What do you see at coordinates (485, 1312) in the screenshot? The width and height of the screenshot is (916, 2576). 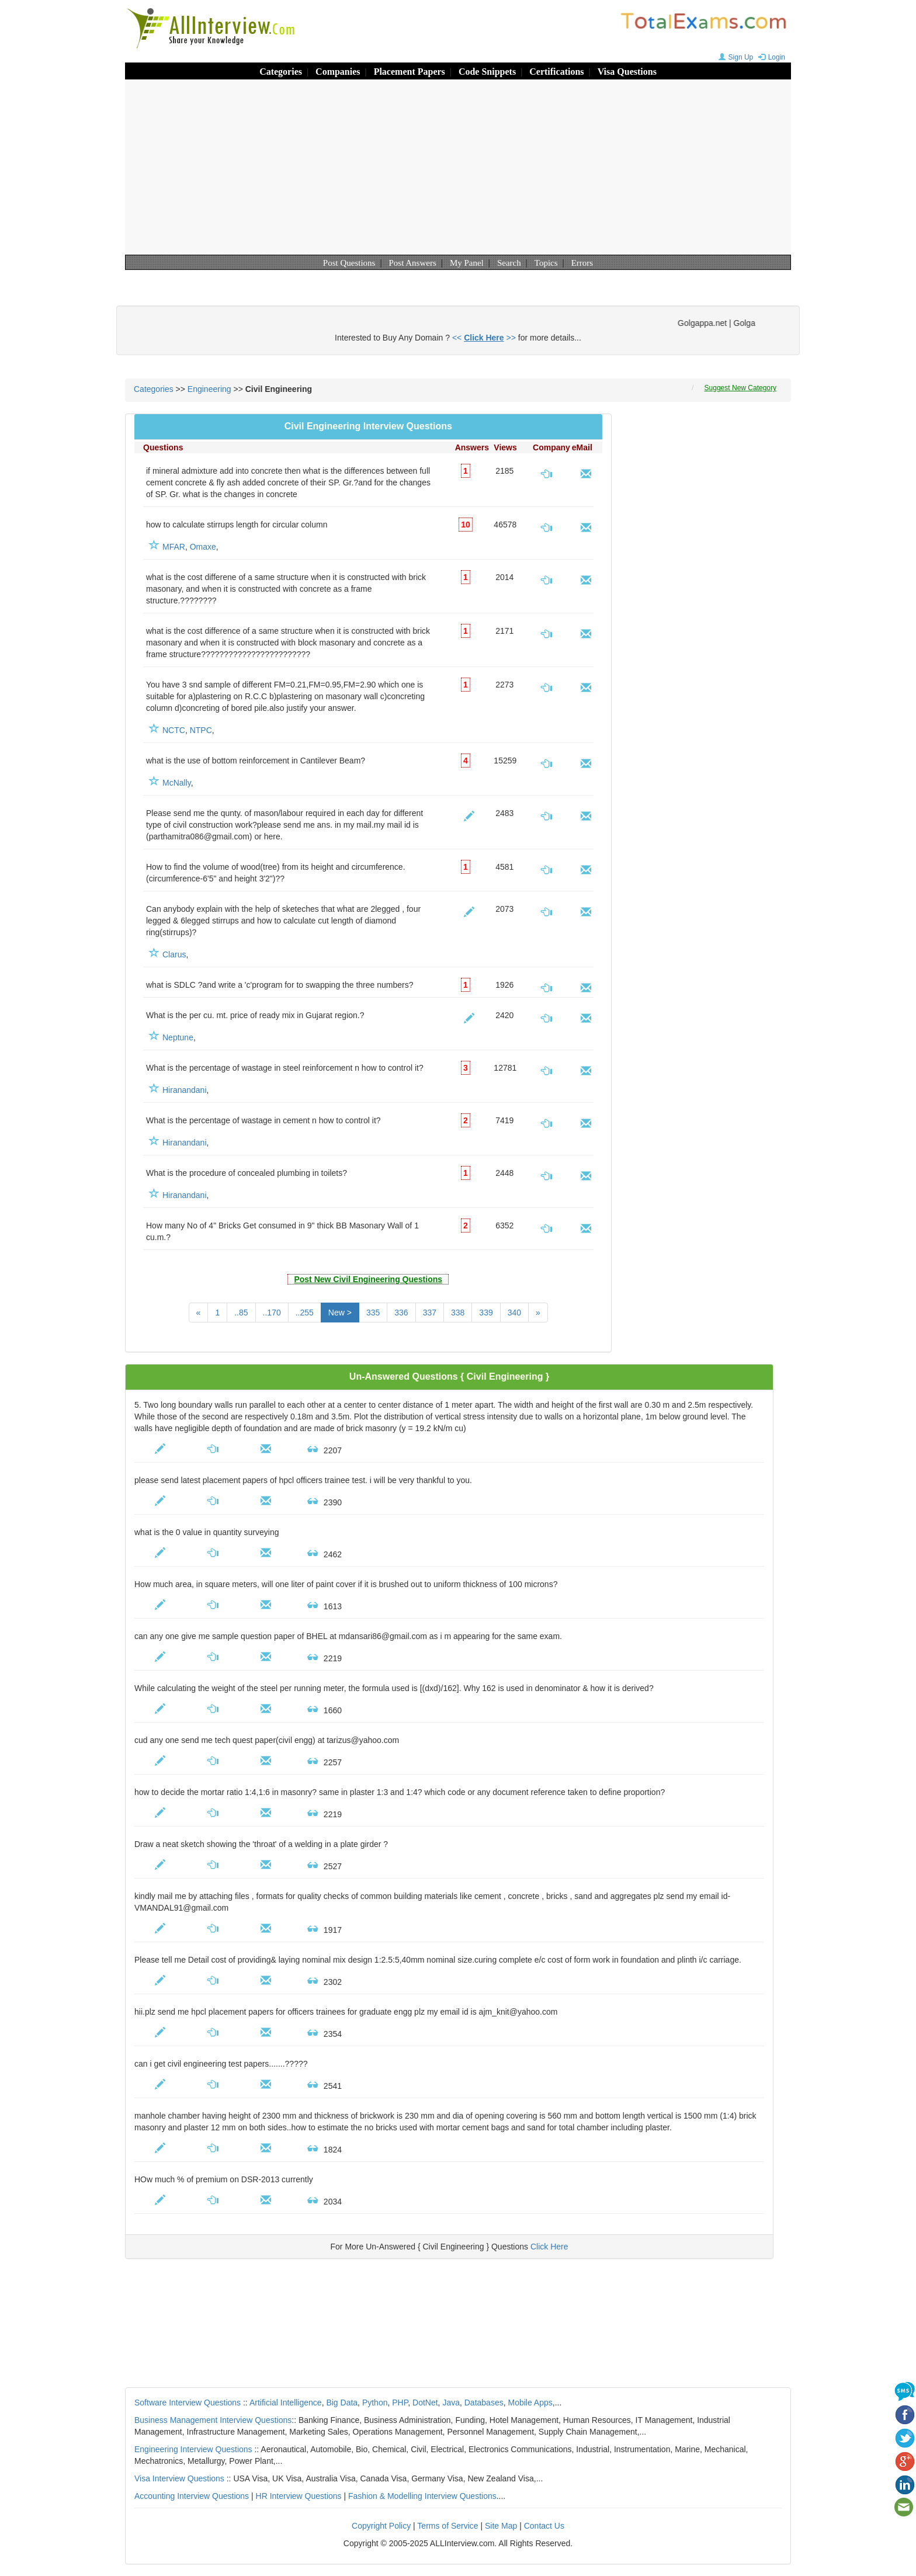 I see `339` at bounding box center [485, 1312].